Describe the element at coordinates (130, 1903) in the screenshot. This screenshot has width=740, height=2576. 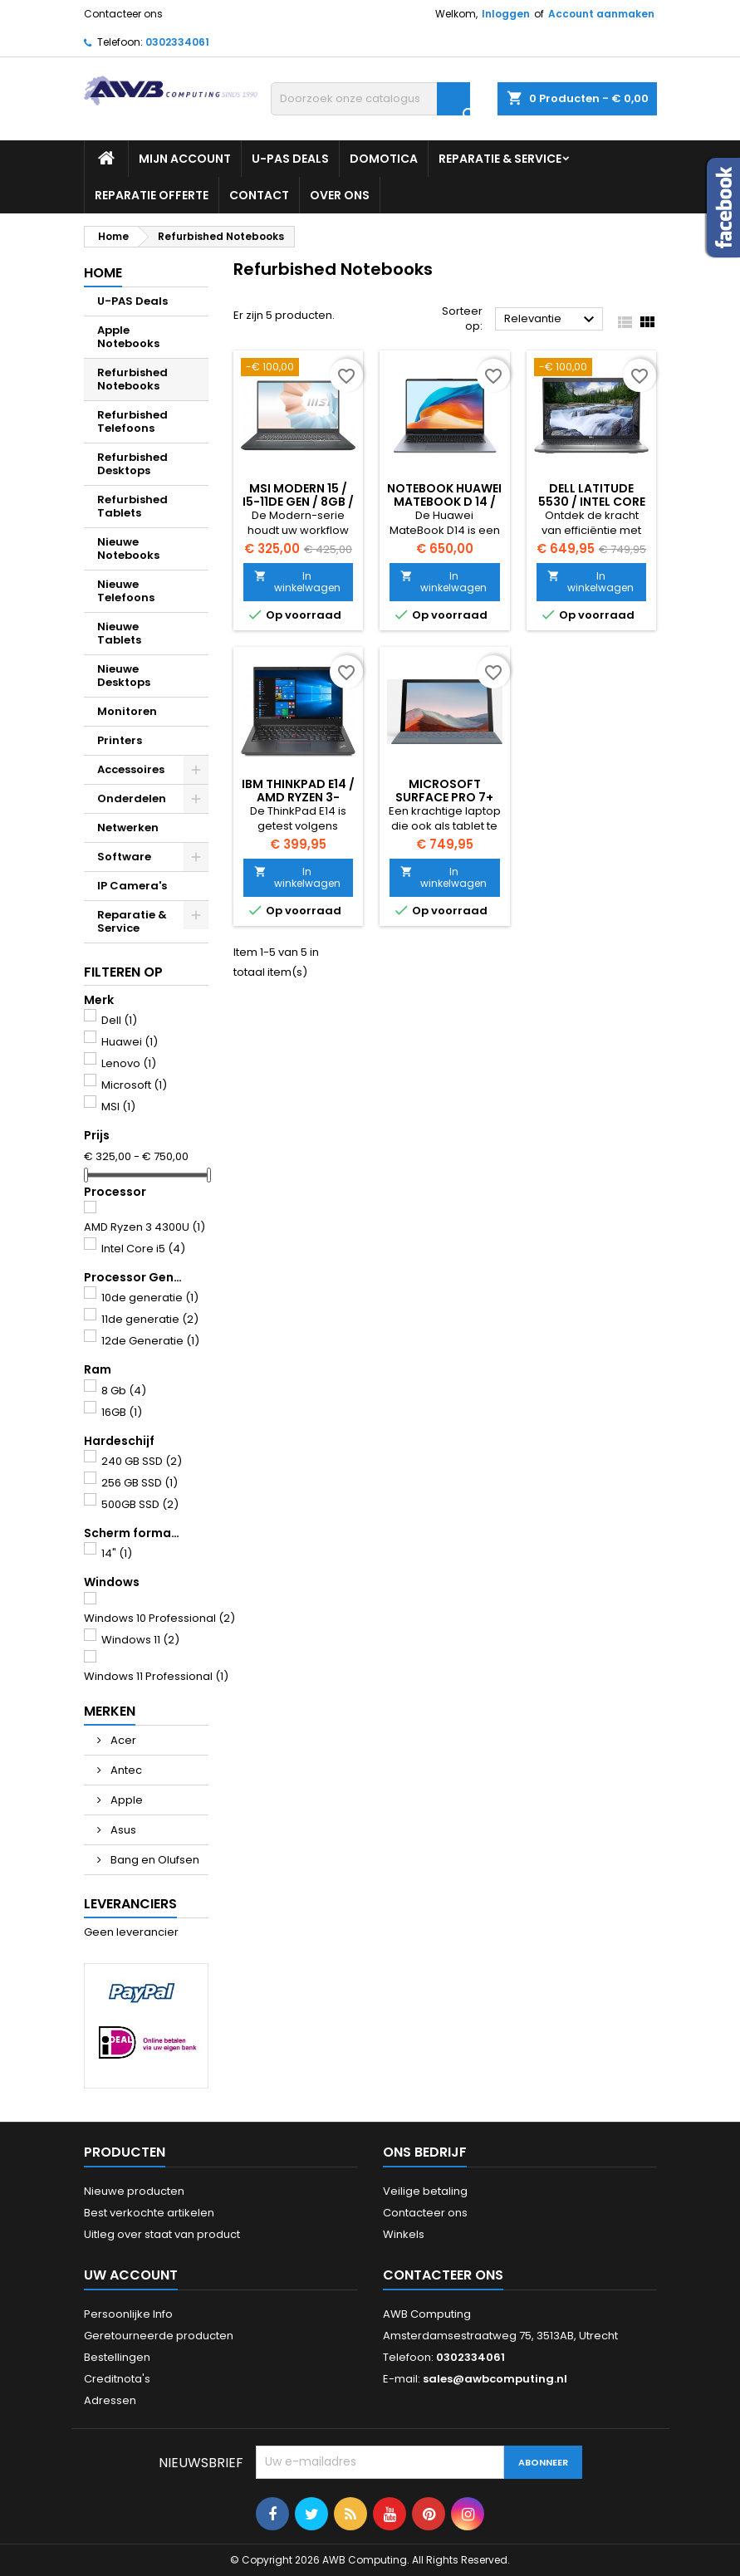
I see `Leveranciers` at that location.